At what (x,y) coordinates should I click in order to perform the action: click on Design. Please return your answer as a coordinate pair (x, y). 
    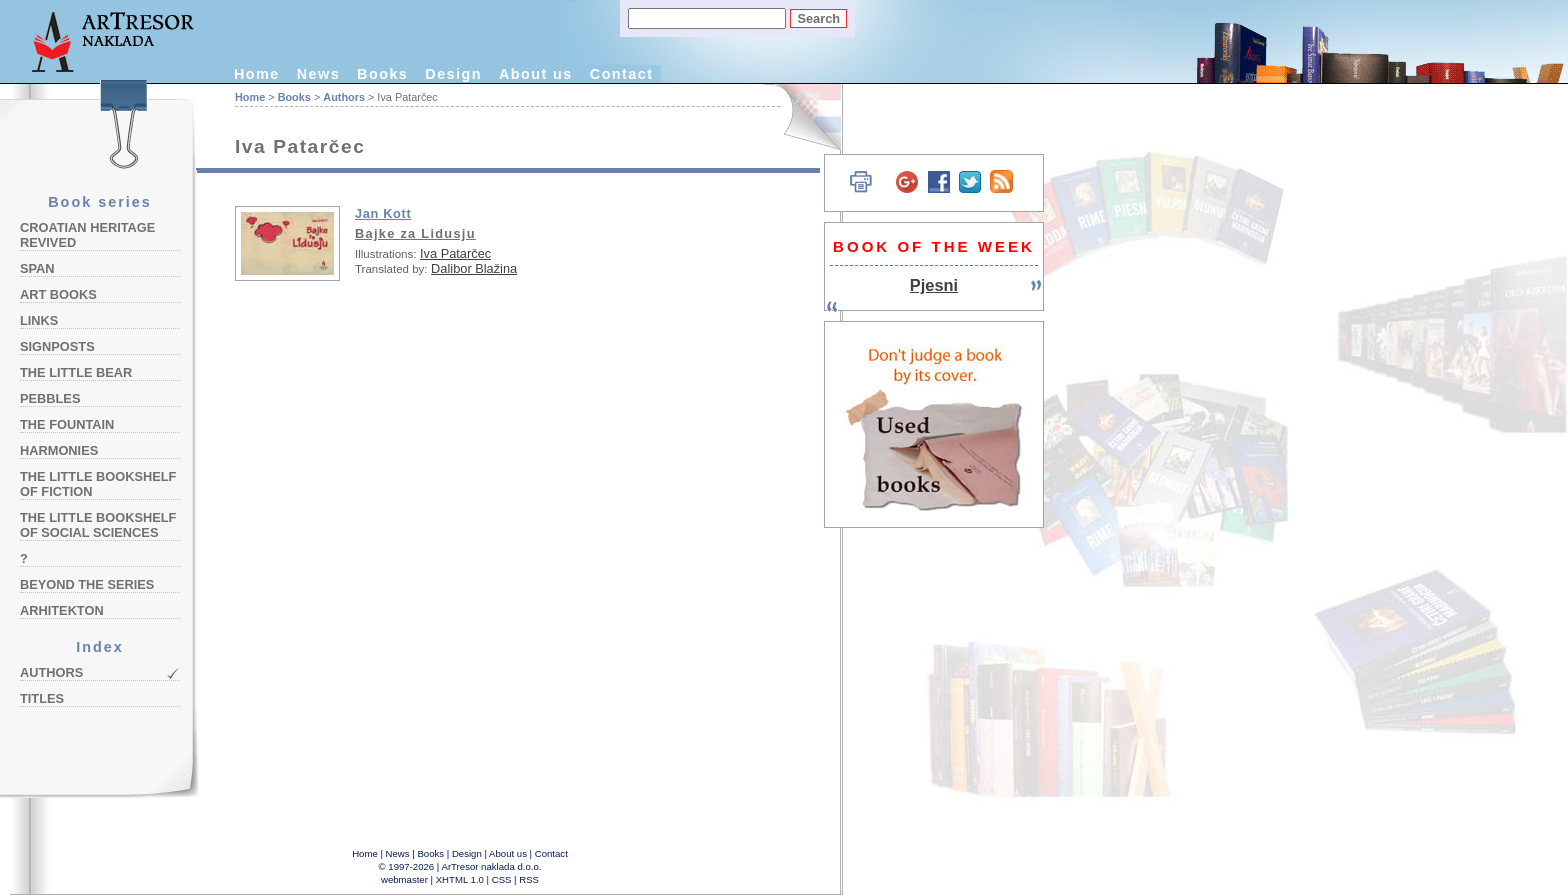
    Looking at the image, I should click on (453, 74).